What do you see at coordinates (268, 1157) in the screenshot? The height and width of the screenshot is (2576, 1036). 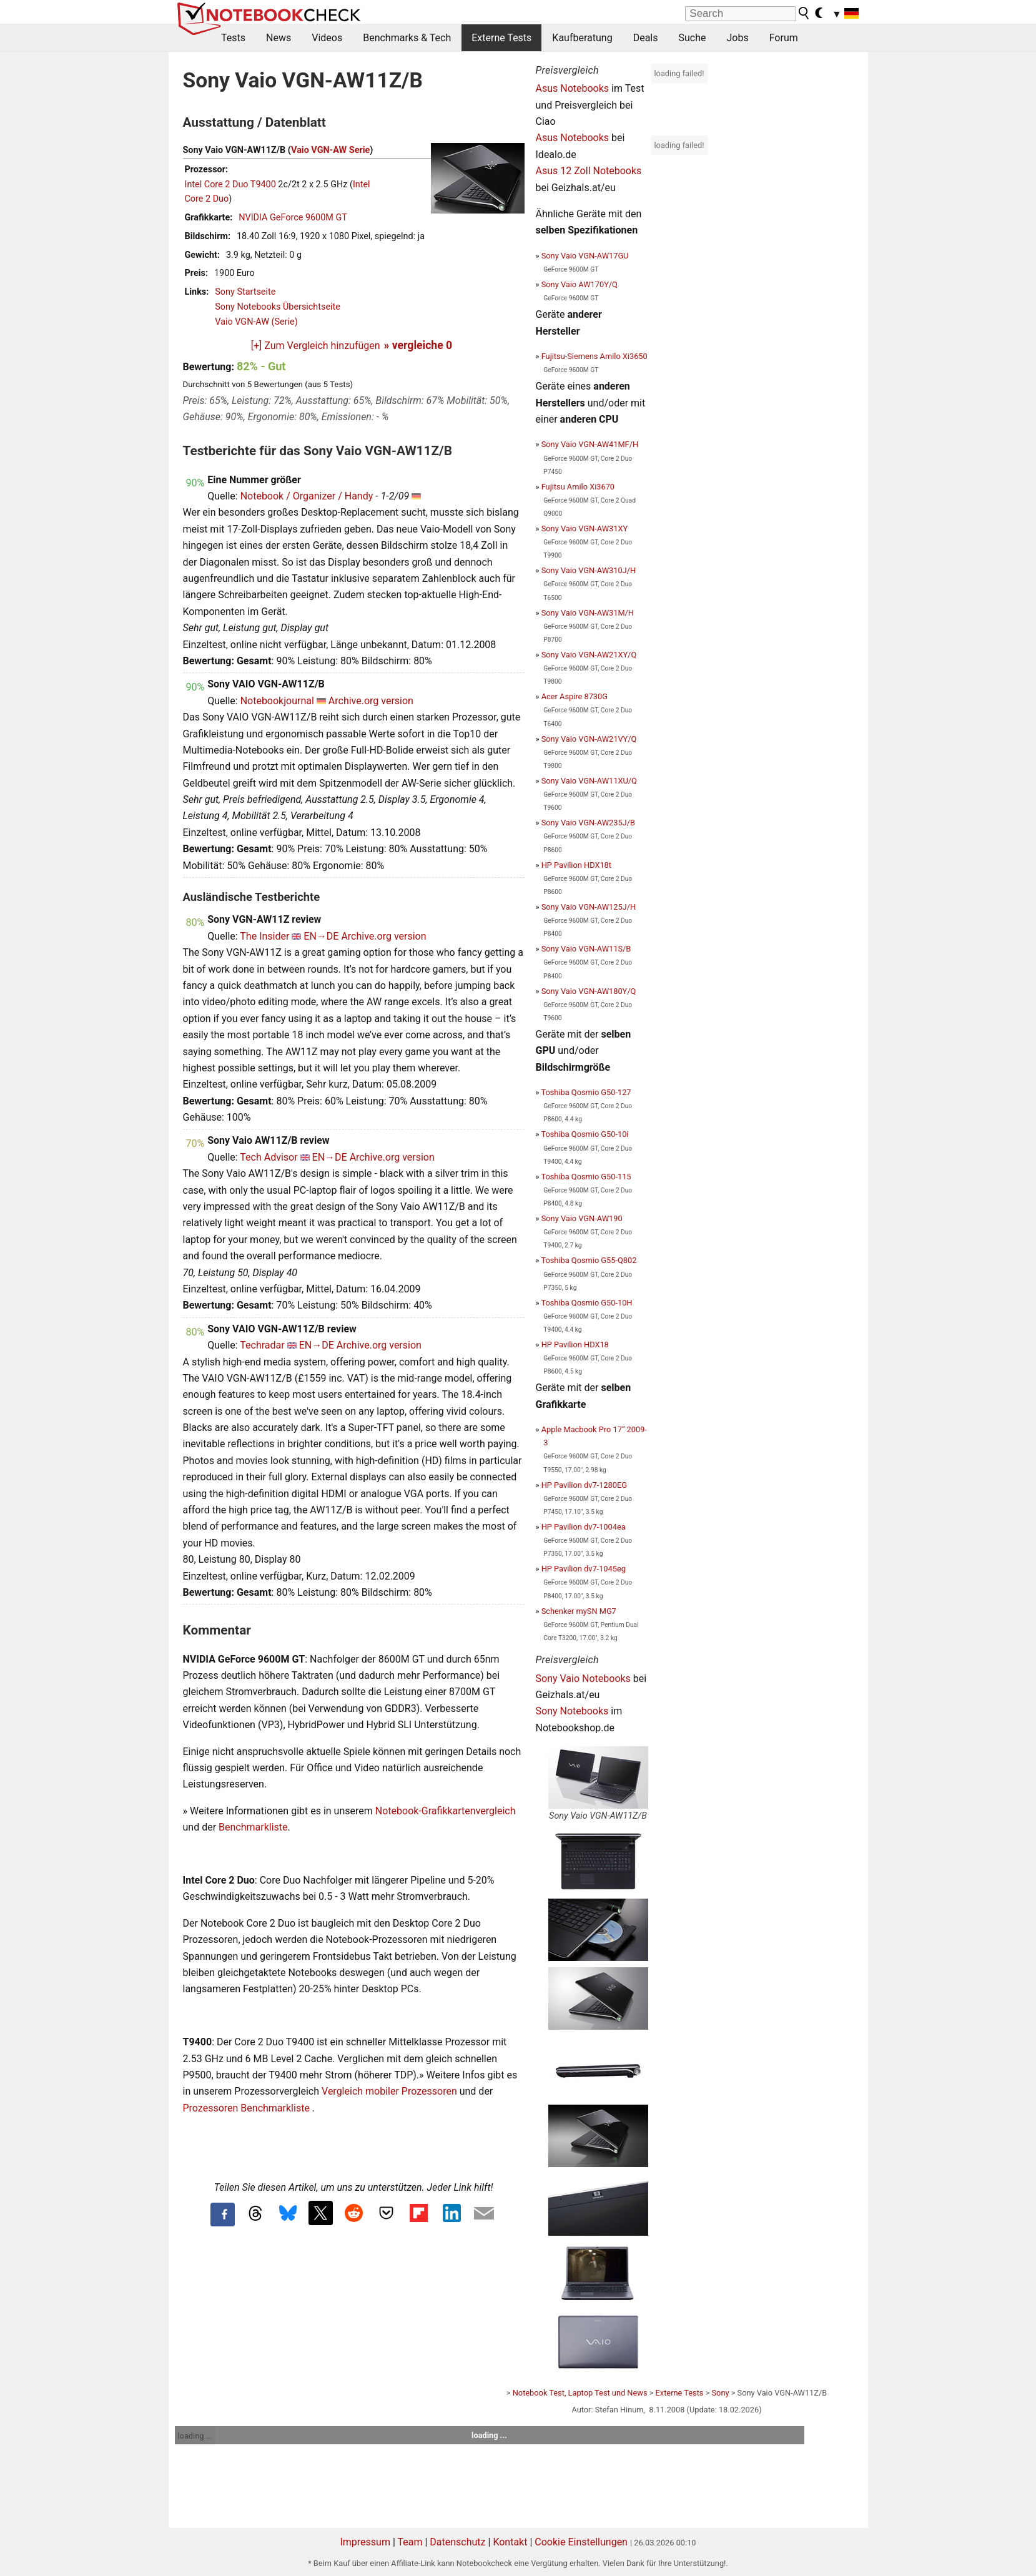 I see `Tech Advisor` at bounding box center [268, 1157].